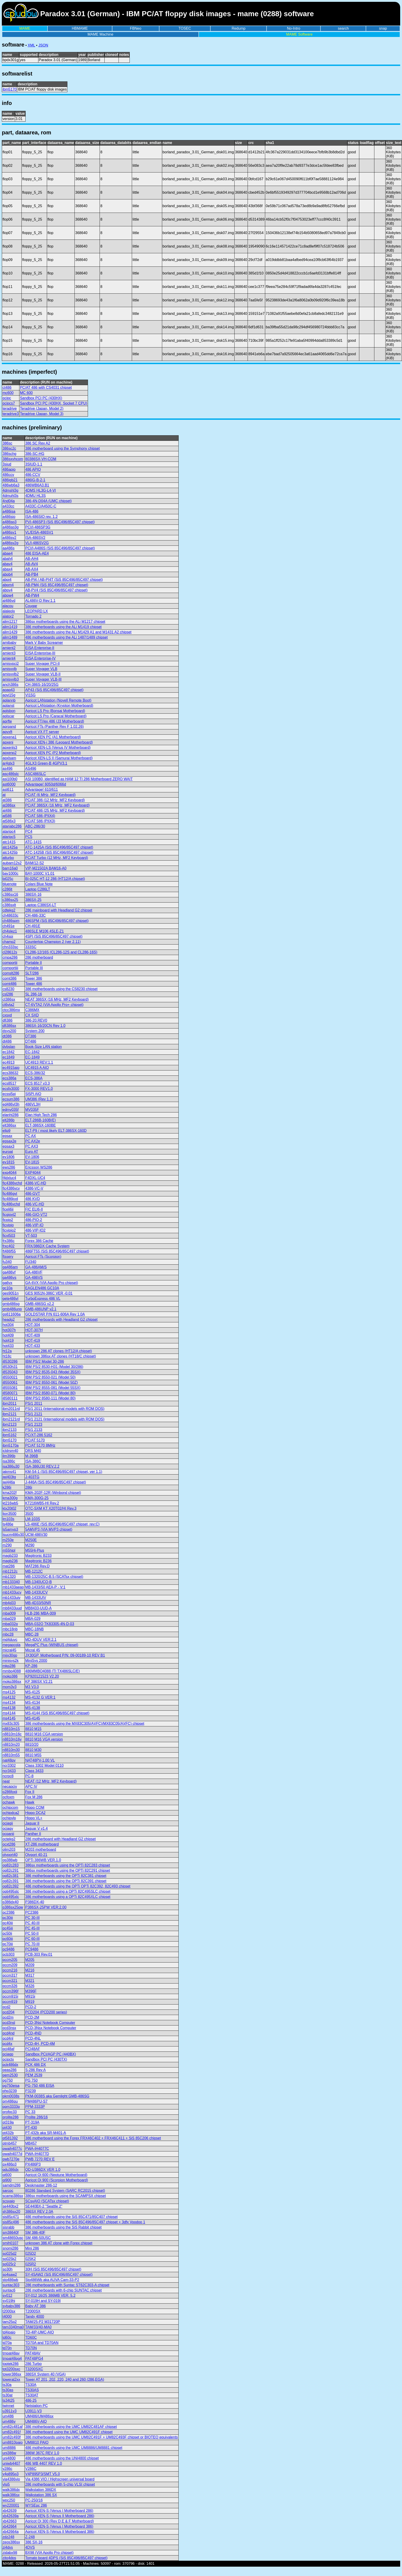 This screenshot has height=2576, width=402. Describe the element at coordinates (7, 1036) in the screenshot. I see `dt386` at that location.